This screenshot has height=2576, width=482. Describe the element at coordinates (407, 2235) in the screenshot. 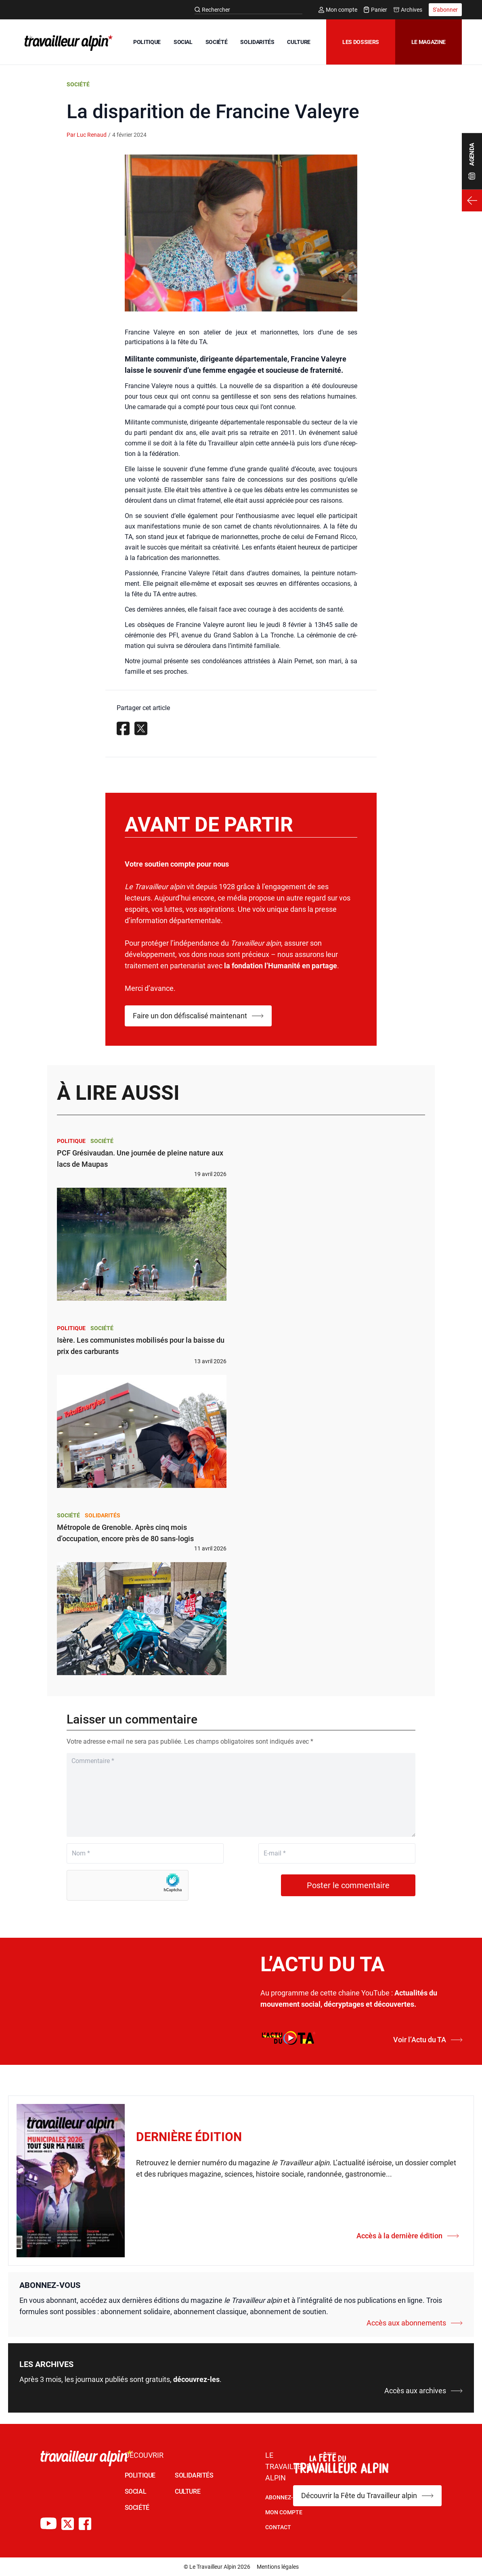

I see `Accès à la dernière édition` at that location.